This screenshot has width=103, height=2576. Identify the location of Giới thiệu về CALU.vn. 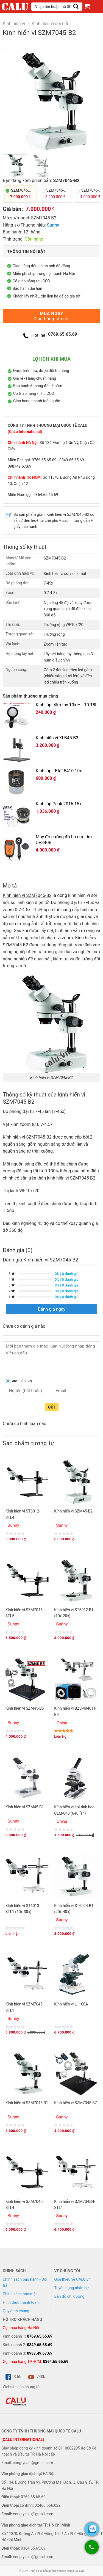
(72, 2279).